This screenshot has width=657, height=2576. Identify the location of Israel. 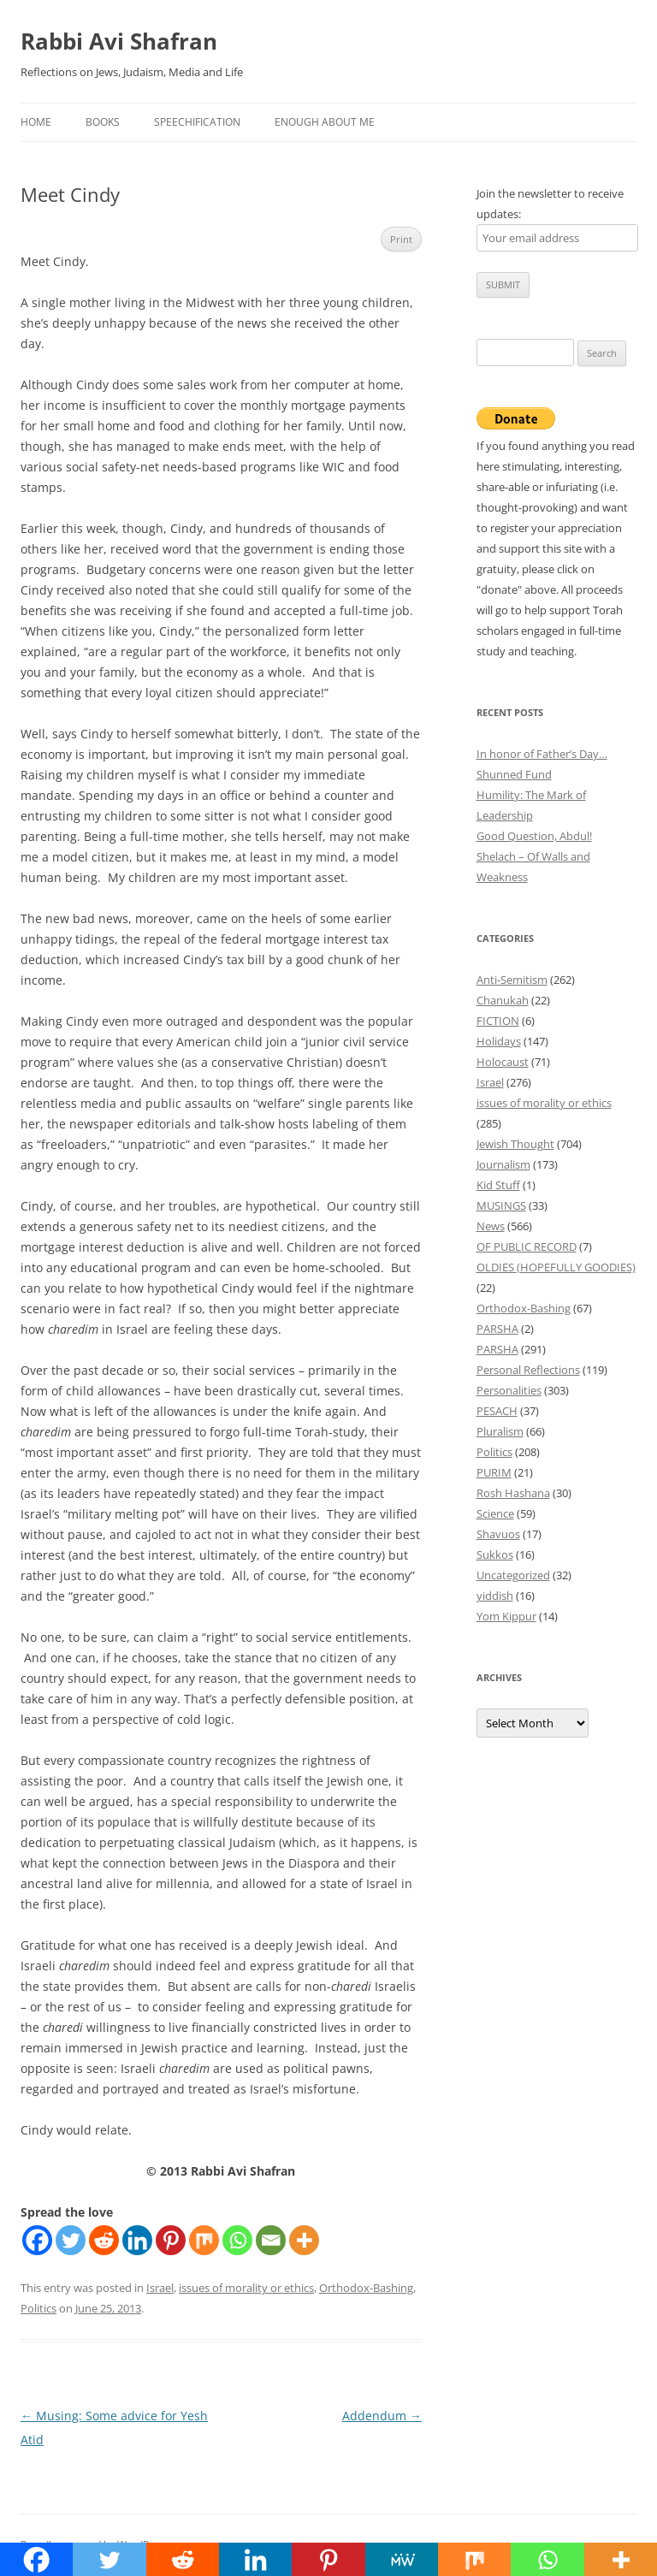
(160, 2287).